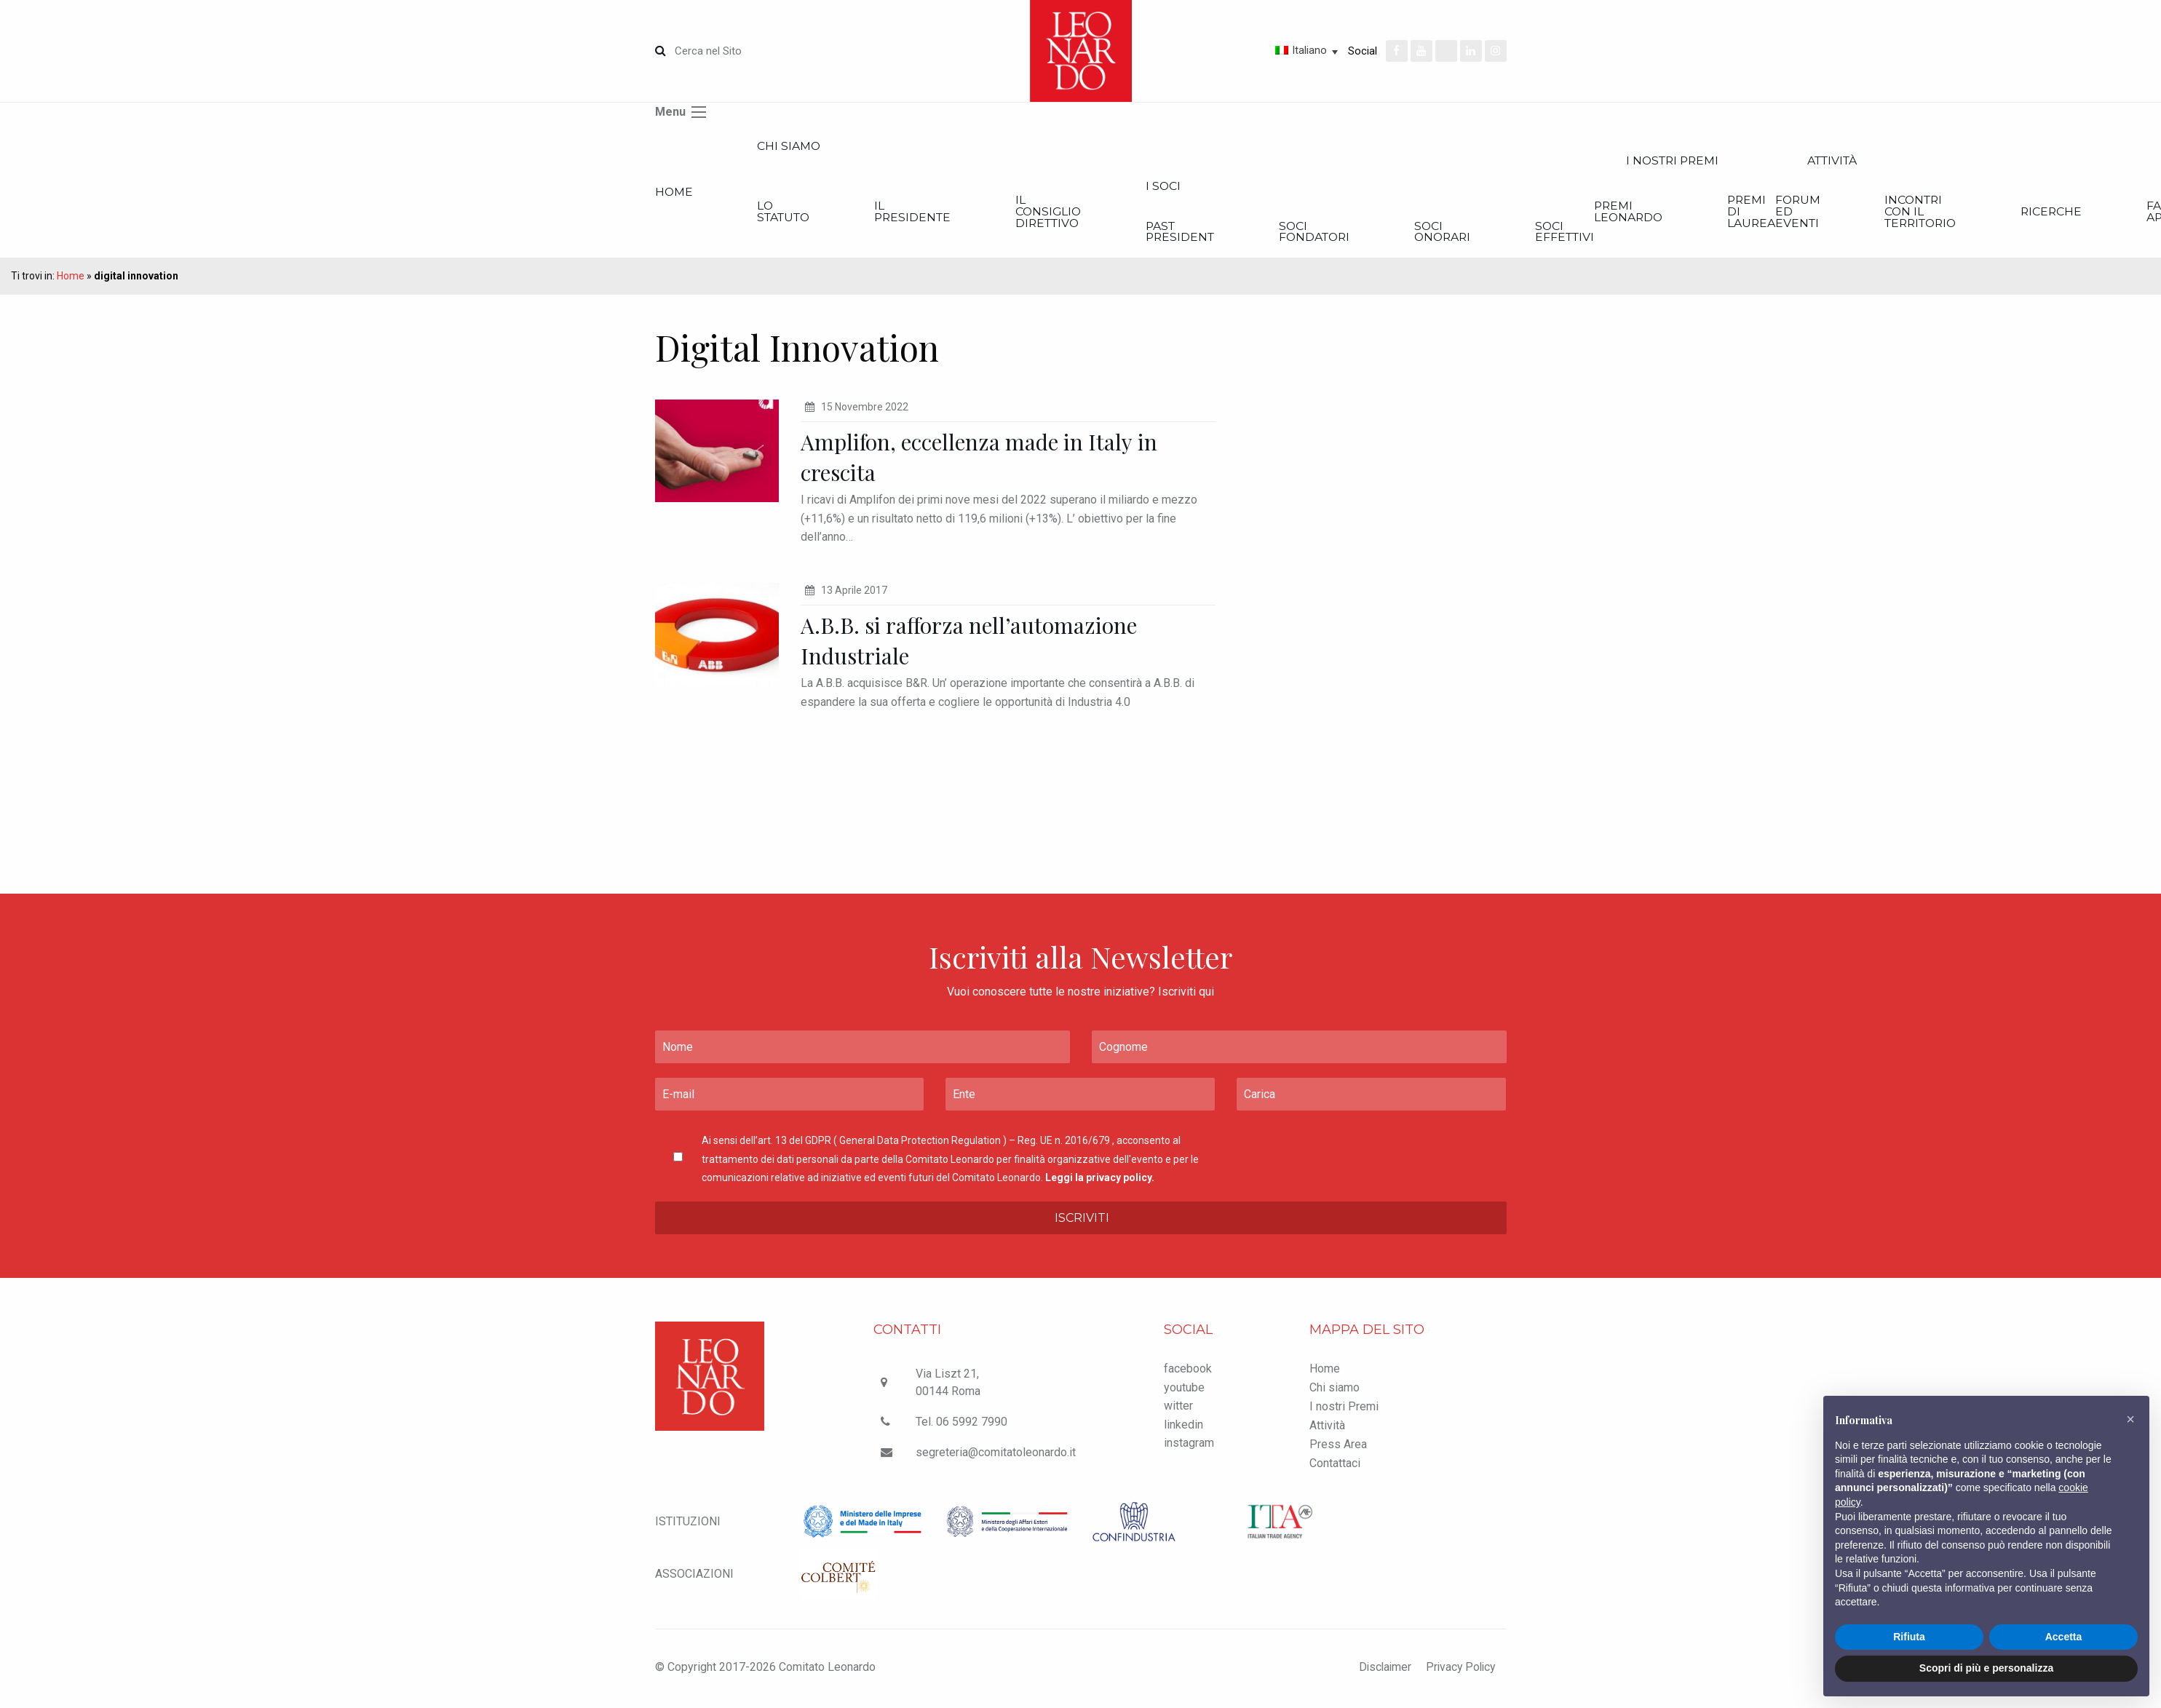  What do you see at coordinates (674, 193) in the screenshot?
I see `Home` at bounding box center [674, 193].